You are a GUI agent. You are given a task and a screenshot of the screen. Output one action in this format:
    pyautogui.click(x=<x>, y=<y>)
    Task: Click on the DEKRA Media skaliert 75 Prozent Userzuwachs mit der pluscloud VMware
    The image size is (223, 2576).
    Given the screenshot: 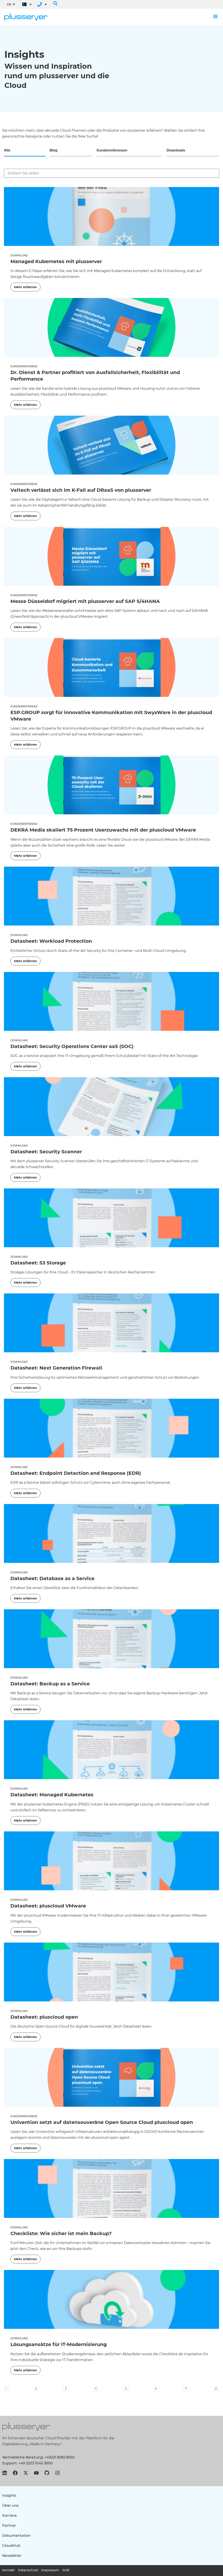 What is the action you would take?
    pyautogui.click(x=103, y=830)
    